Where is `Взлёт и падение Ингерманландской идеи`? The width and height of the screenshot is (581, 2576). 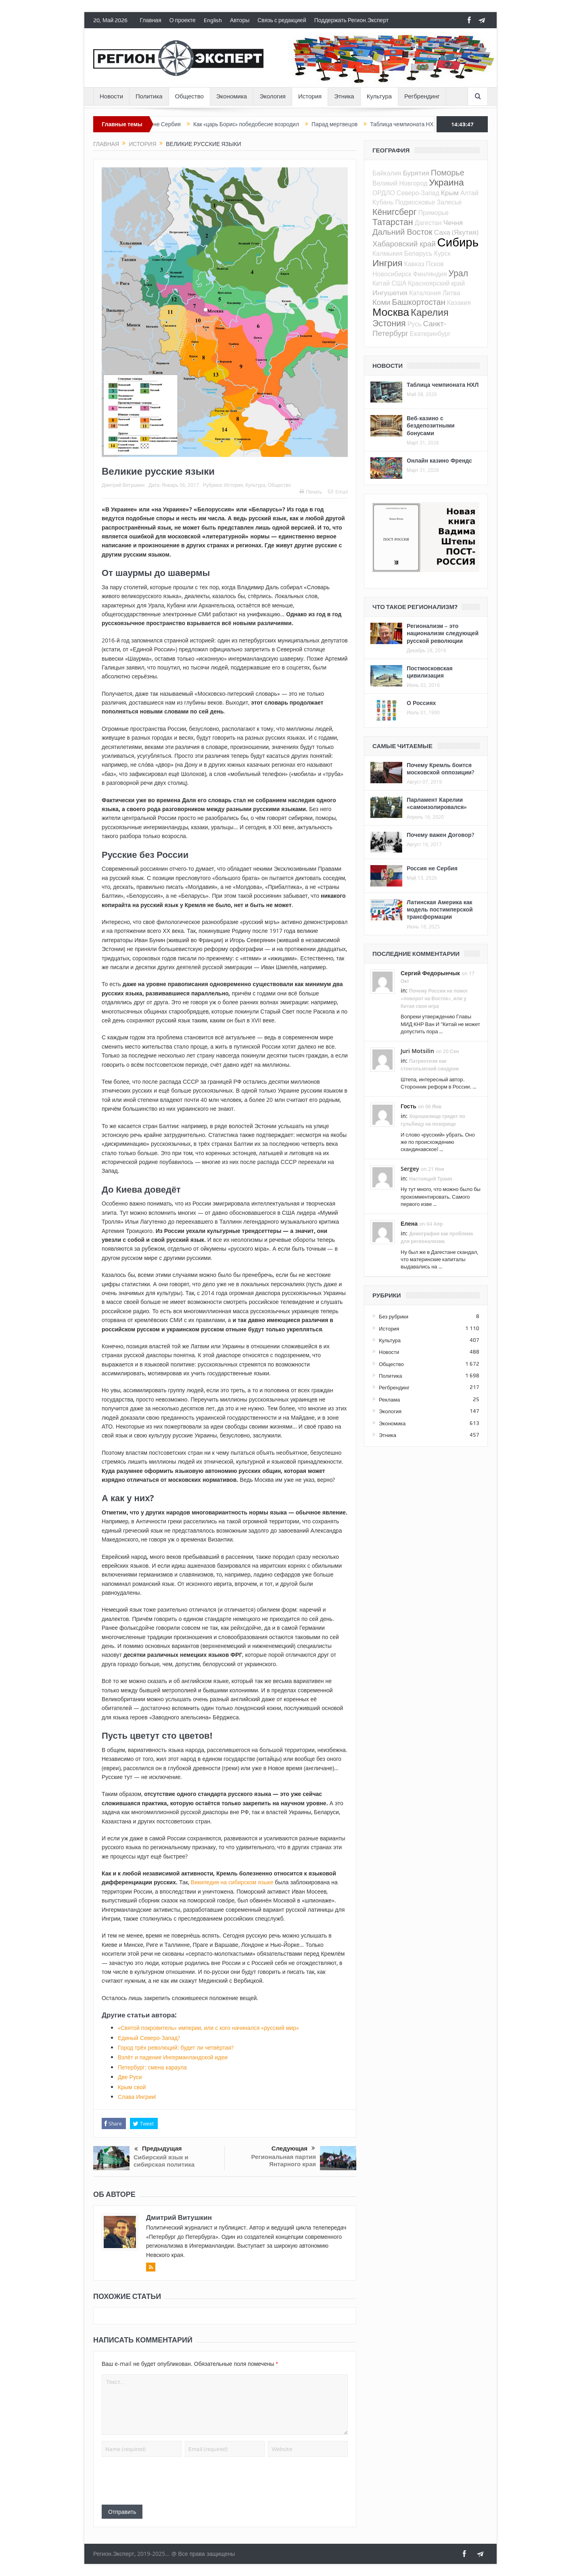 Взлёт и падение Ингерманландской идеи is located at coordinates (173, 2057).